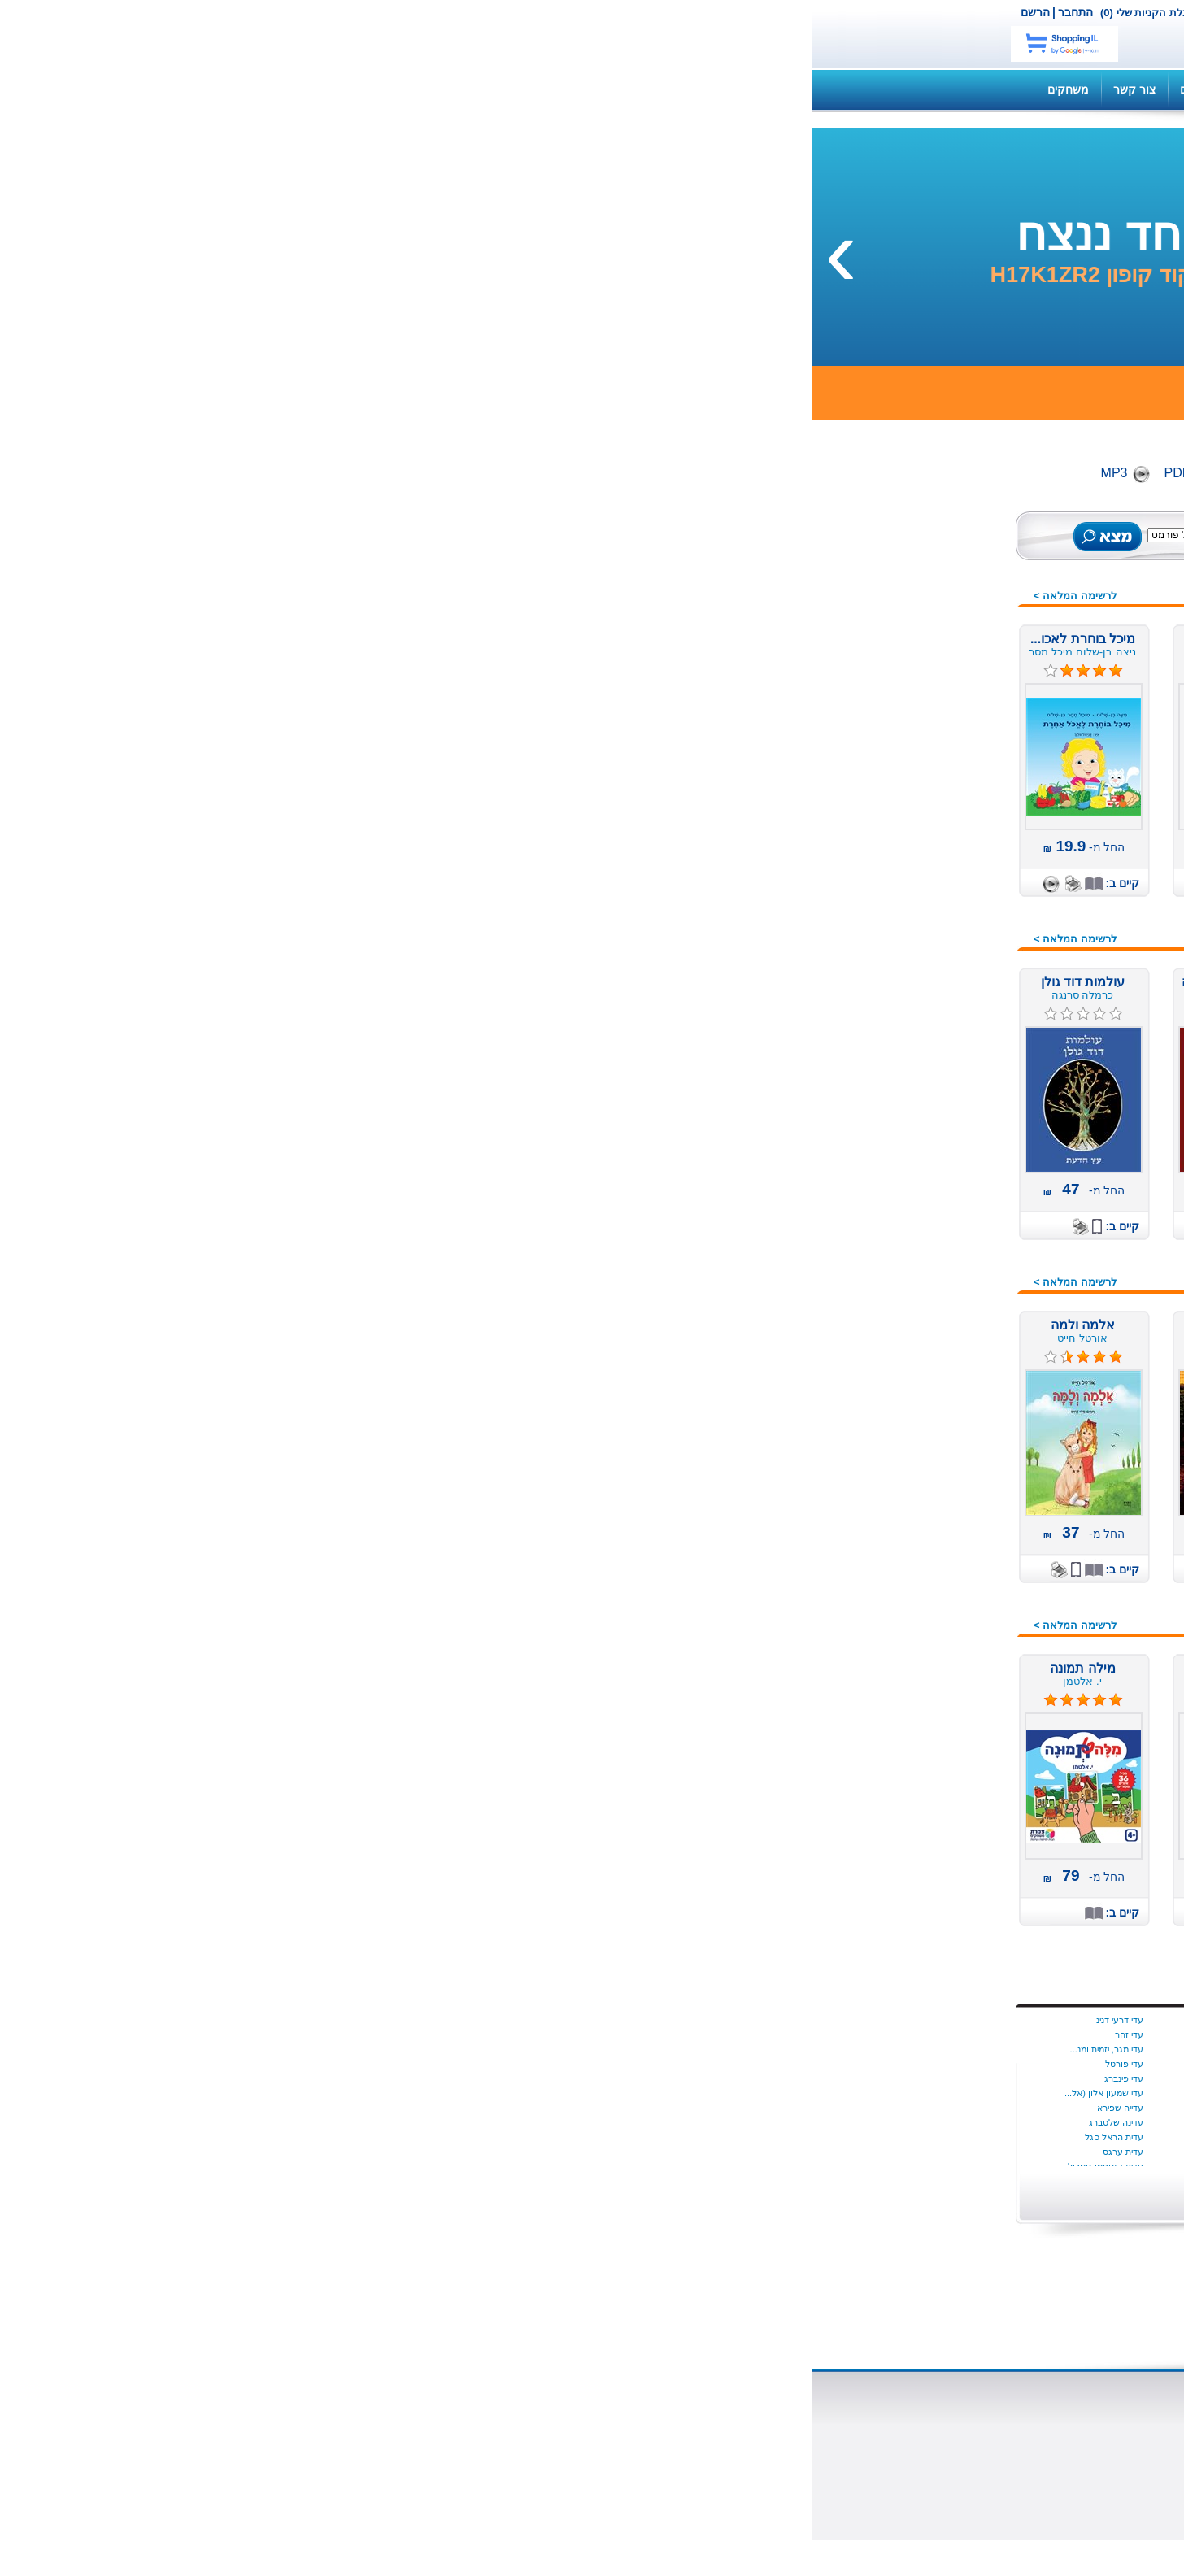  Describe the element at coordinates (952, 1340) in the screenshot. I see `סדרות` at that location.